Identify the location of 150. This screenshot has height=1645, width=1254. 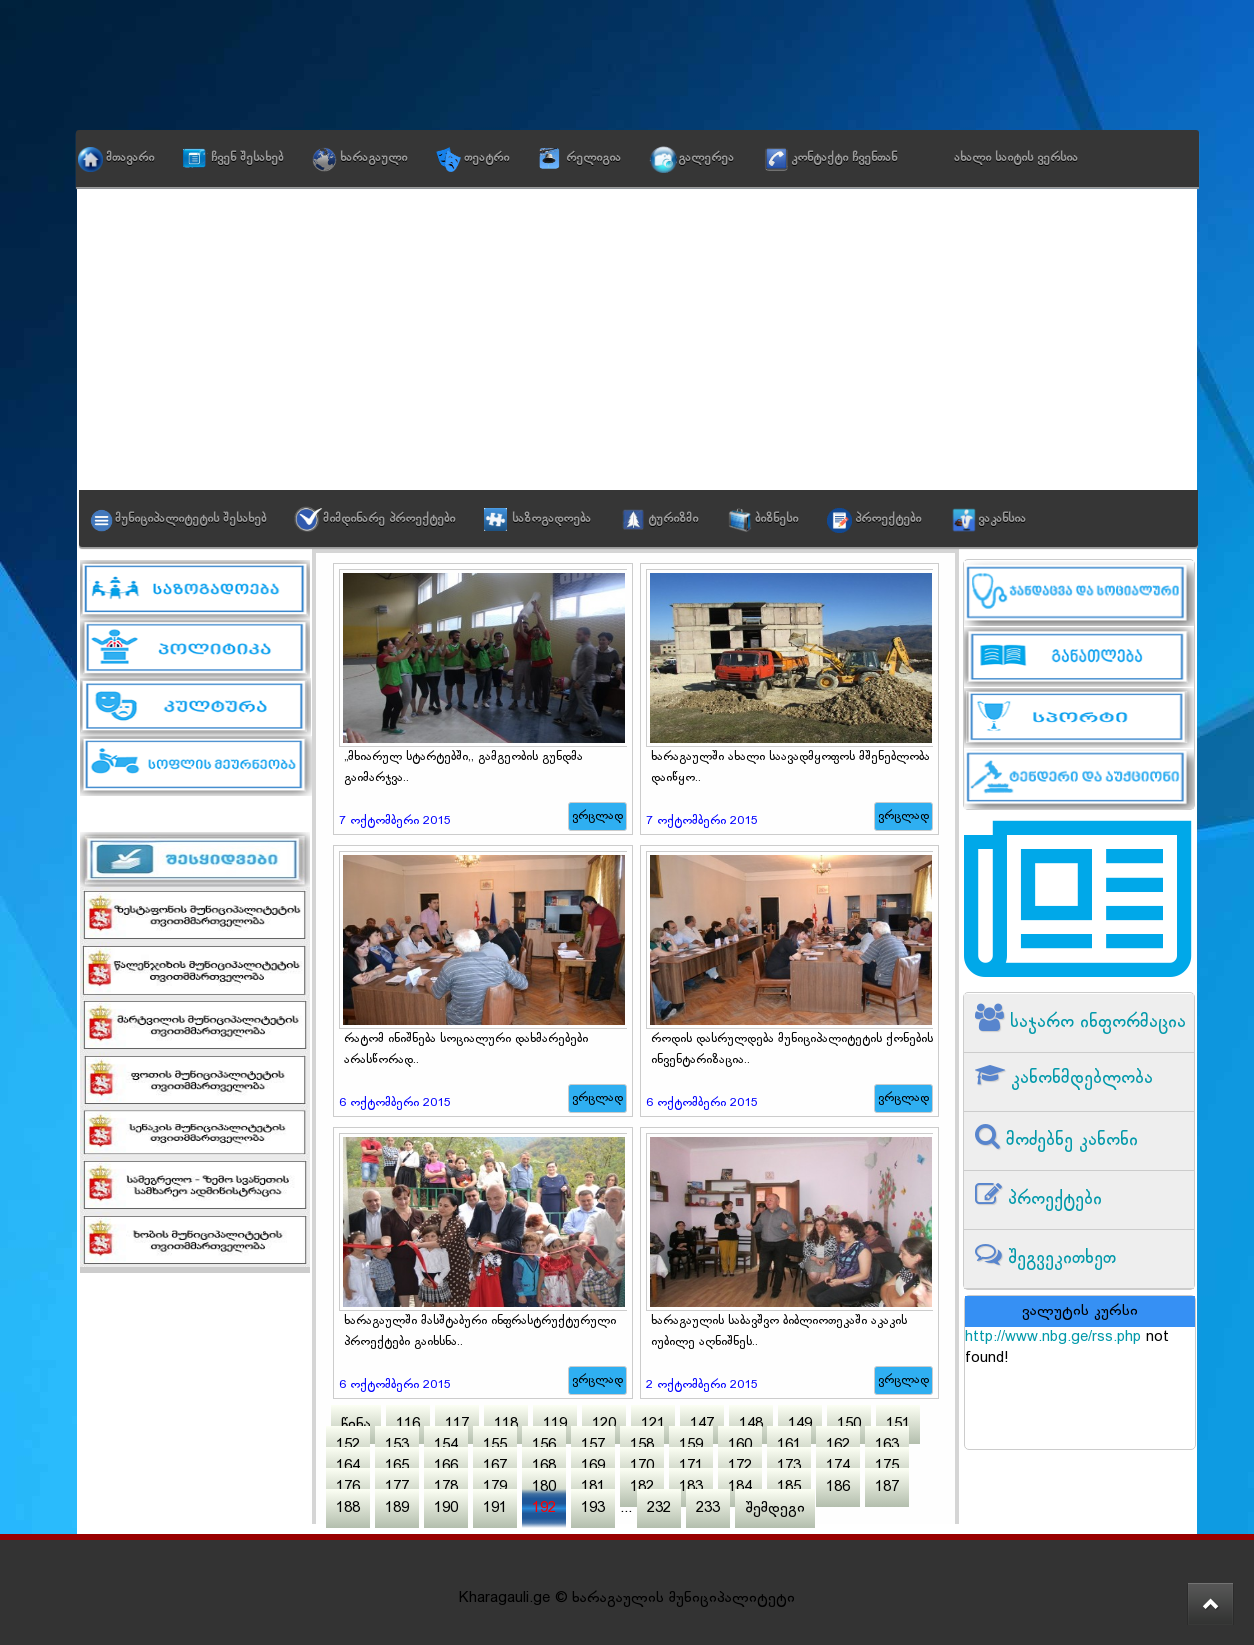
(849, 1424).